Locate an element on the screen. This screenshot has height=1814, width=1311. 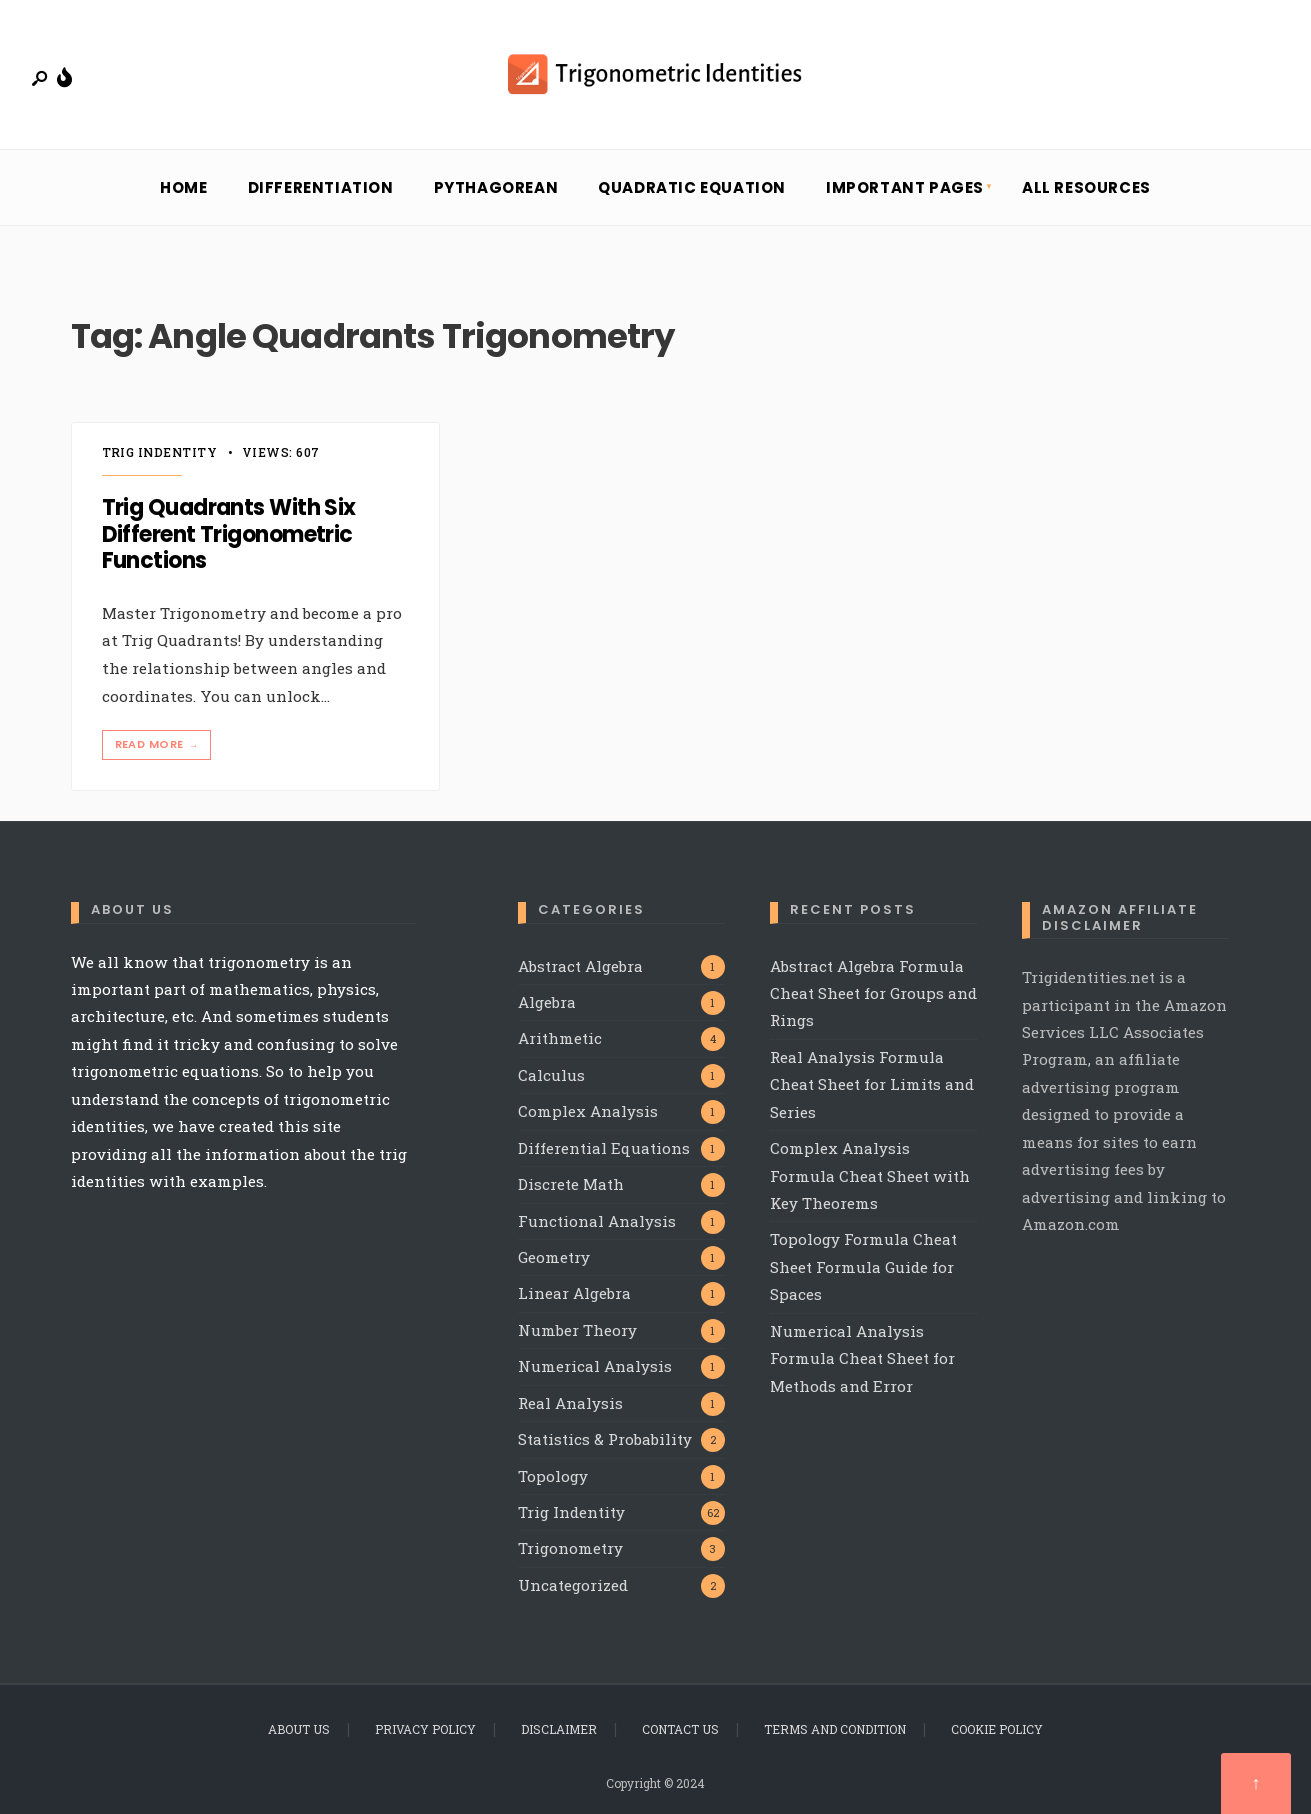
Geometry is located at coordinates (554, 1257).